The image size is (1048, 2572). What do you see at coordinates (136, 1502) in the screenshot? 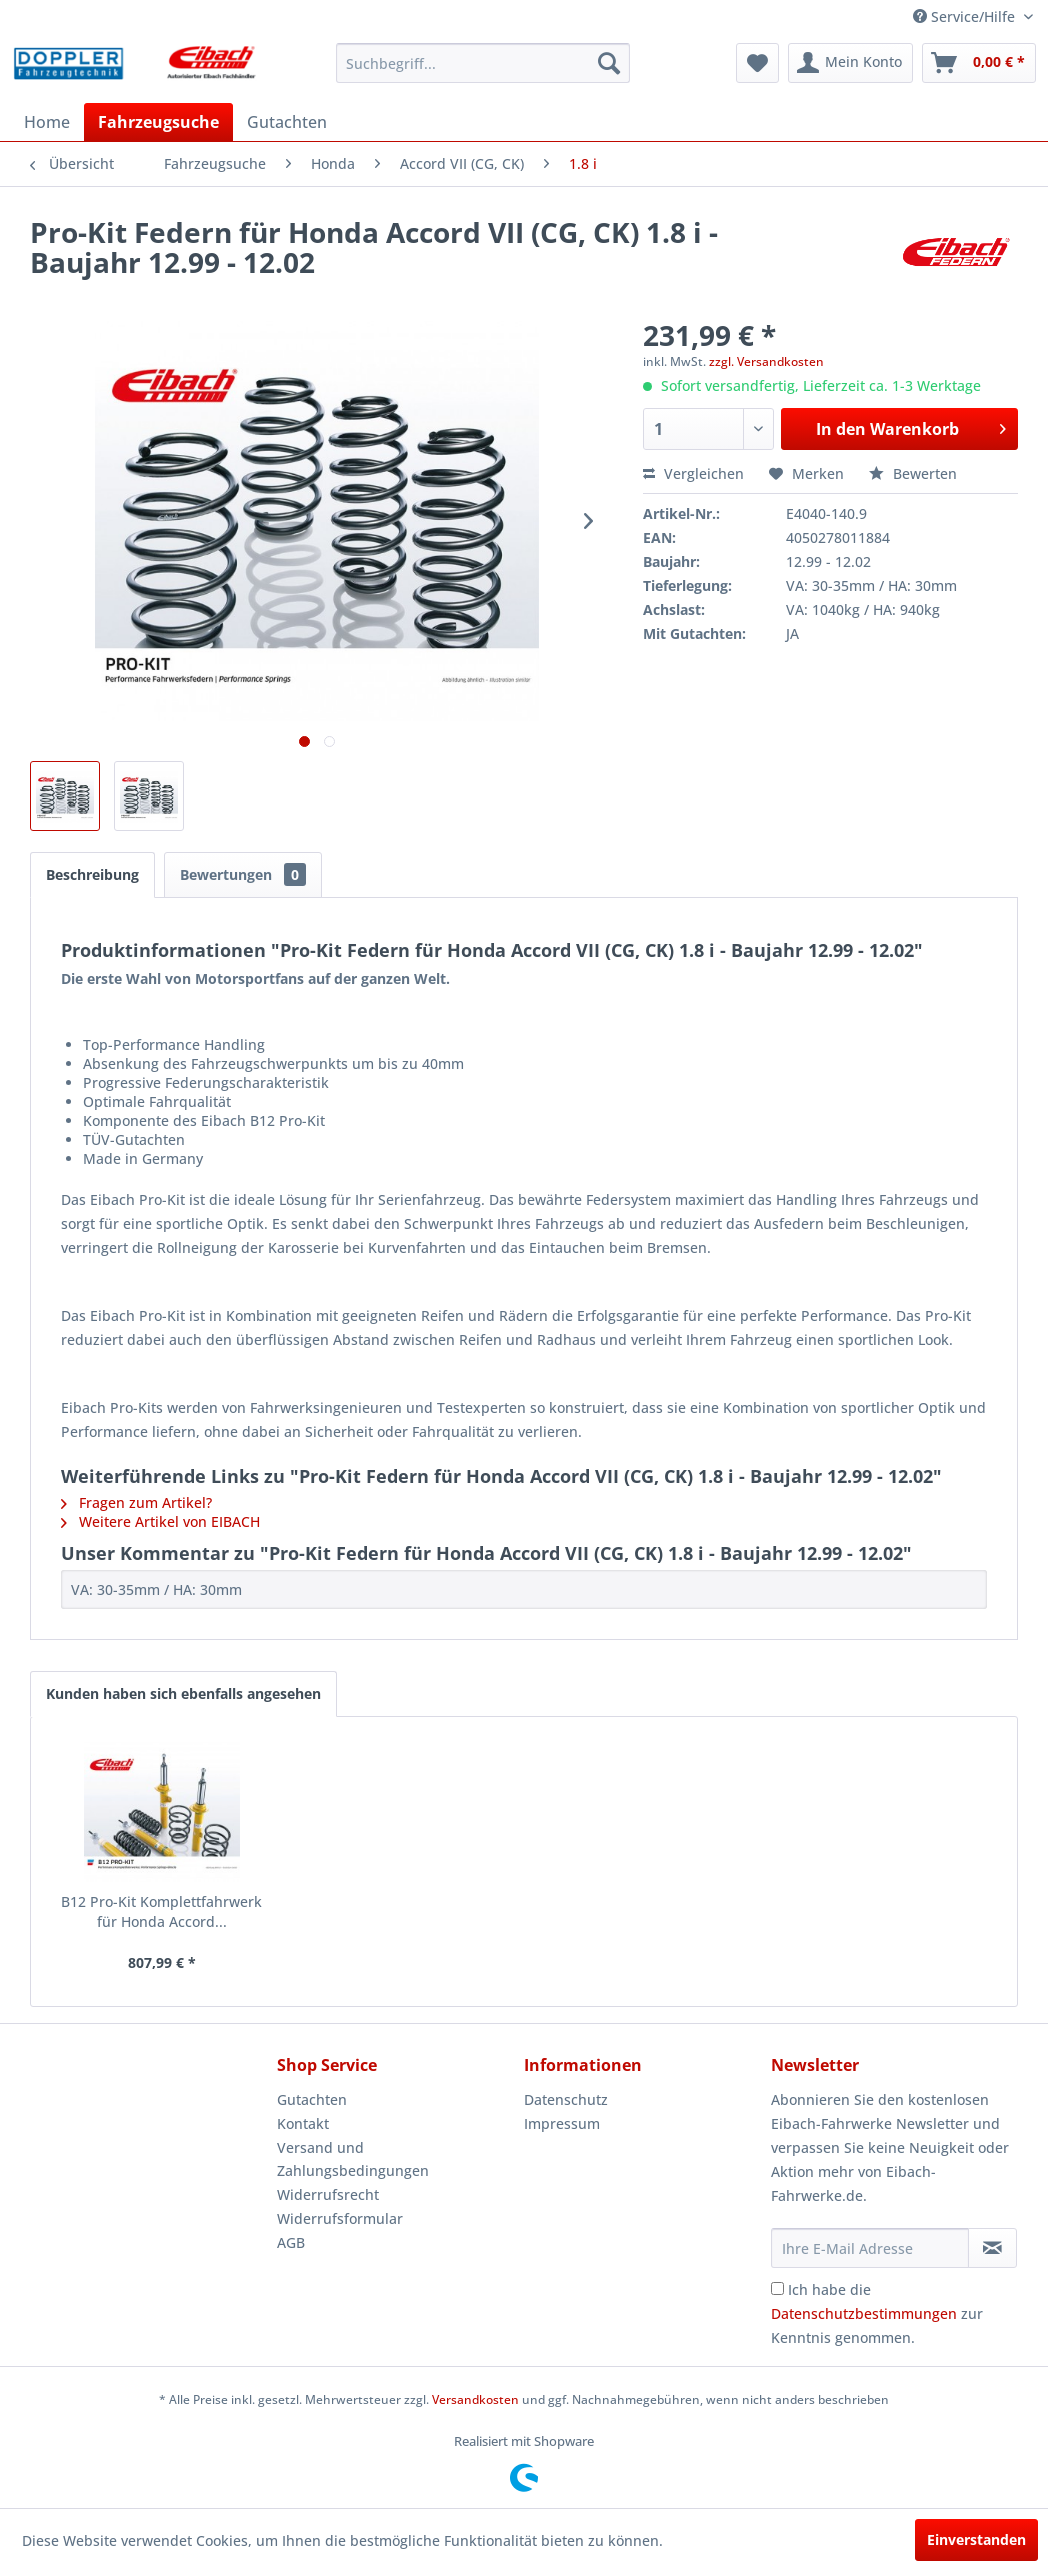
I see `Fragen zum Artikel?` at bounding box center [136, 1502].